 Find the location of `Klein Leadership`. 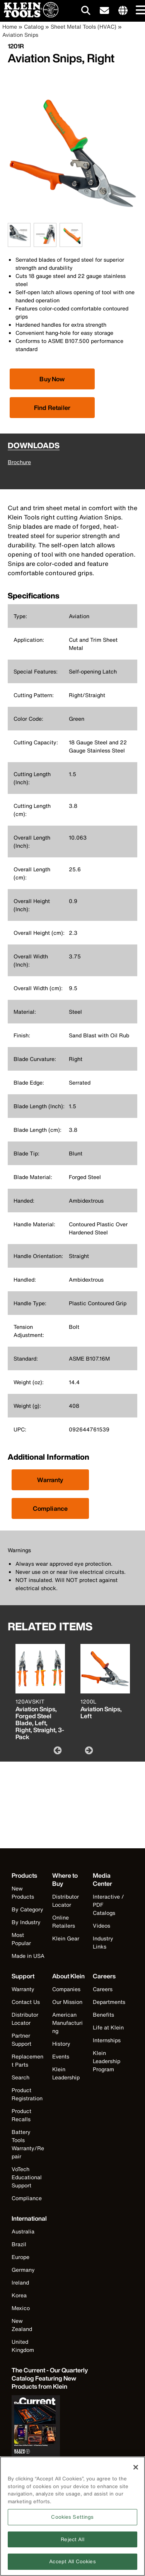

Klein Leadership is located at coordinates (66, 2073).